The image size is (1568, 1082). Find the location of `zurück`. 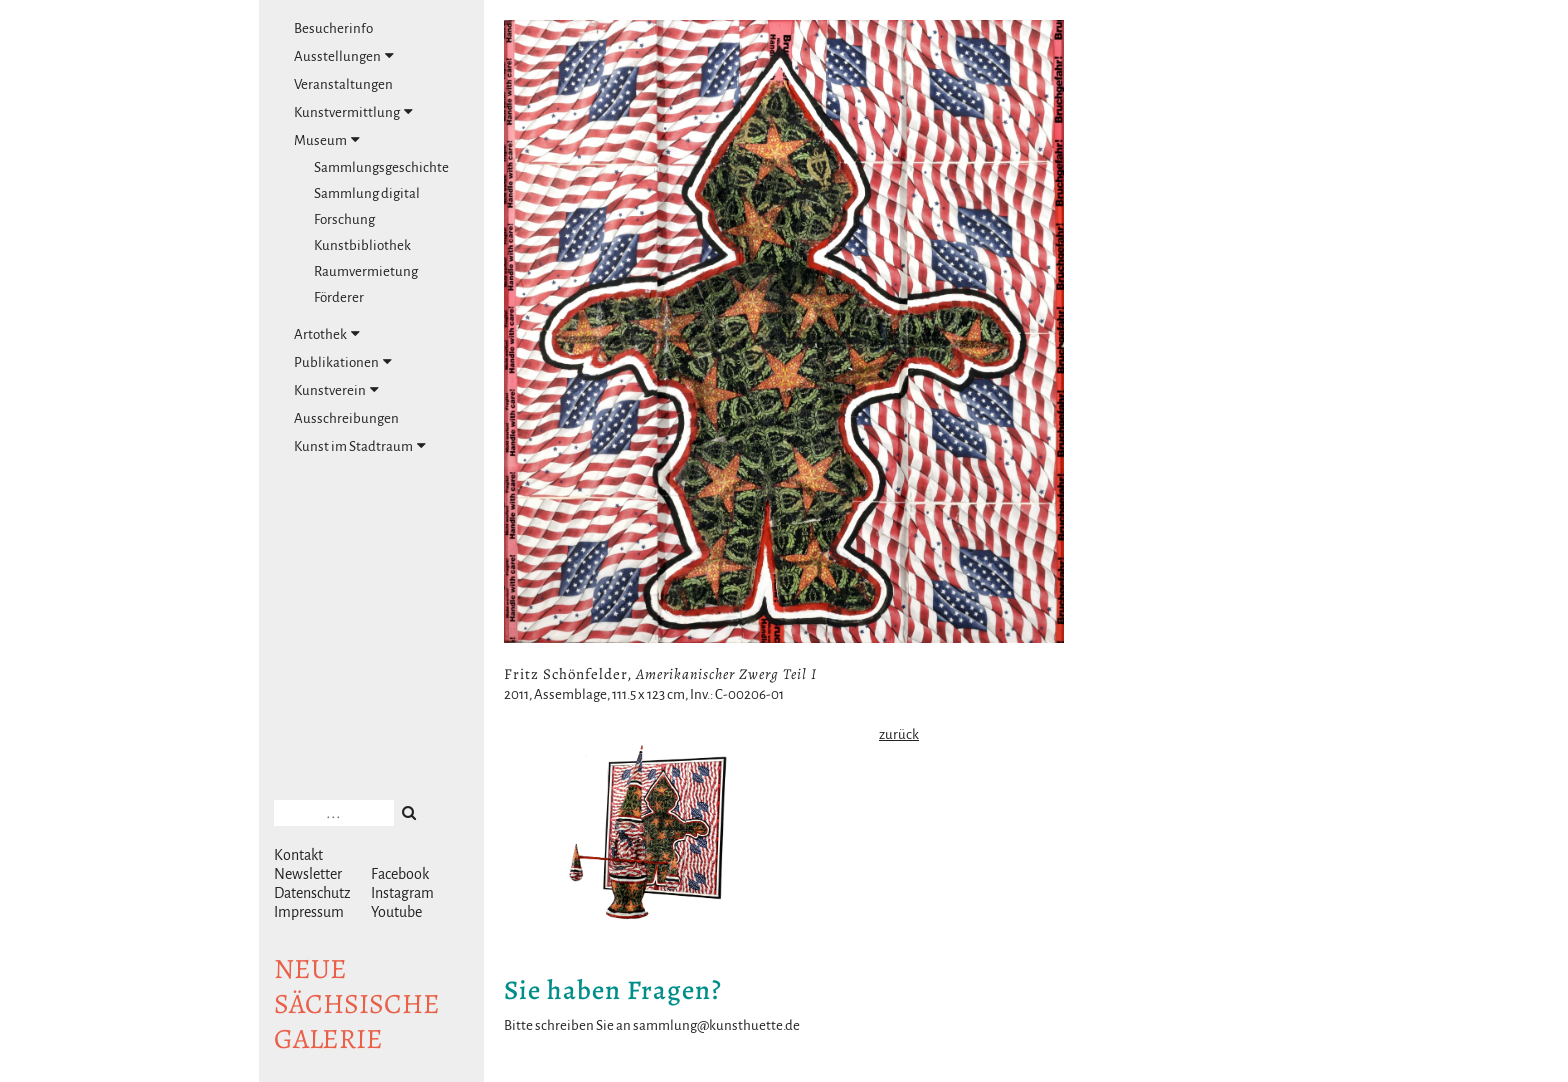

zurück is located at coordinates (899, 734).